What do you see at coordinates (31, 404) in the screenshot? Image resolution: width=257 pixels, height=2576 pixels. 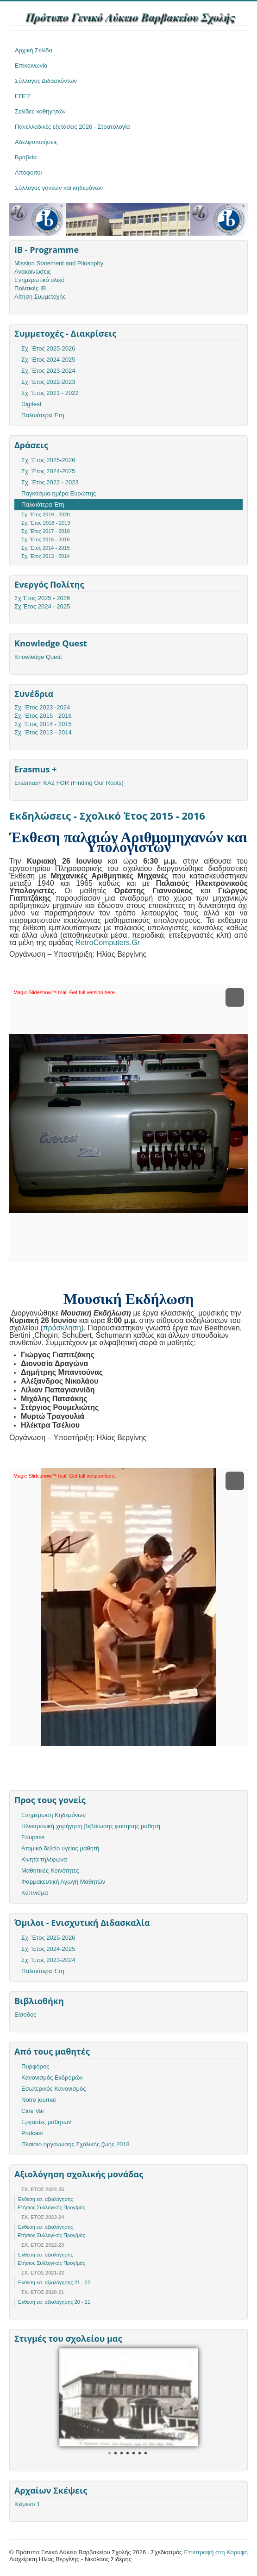 I see `Digifest` at bounding box center [31, 404].